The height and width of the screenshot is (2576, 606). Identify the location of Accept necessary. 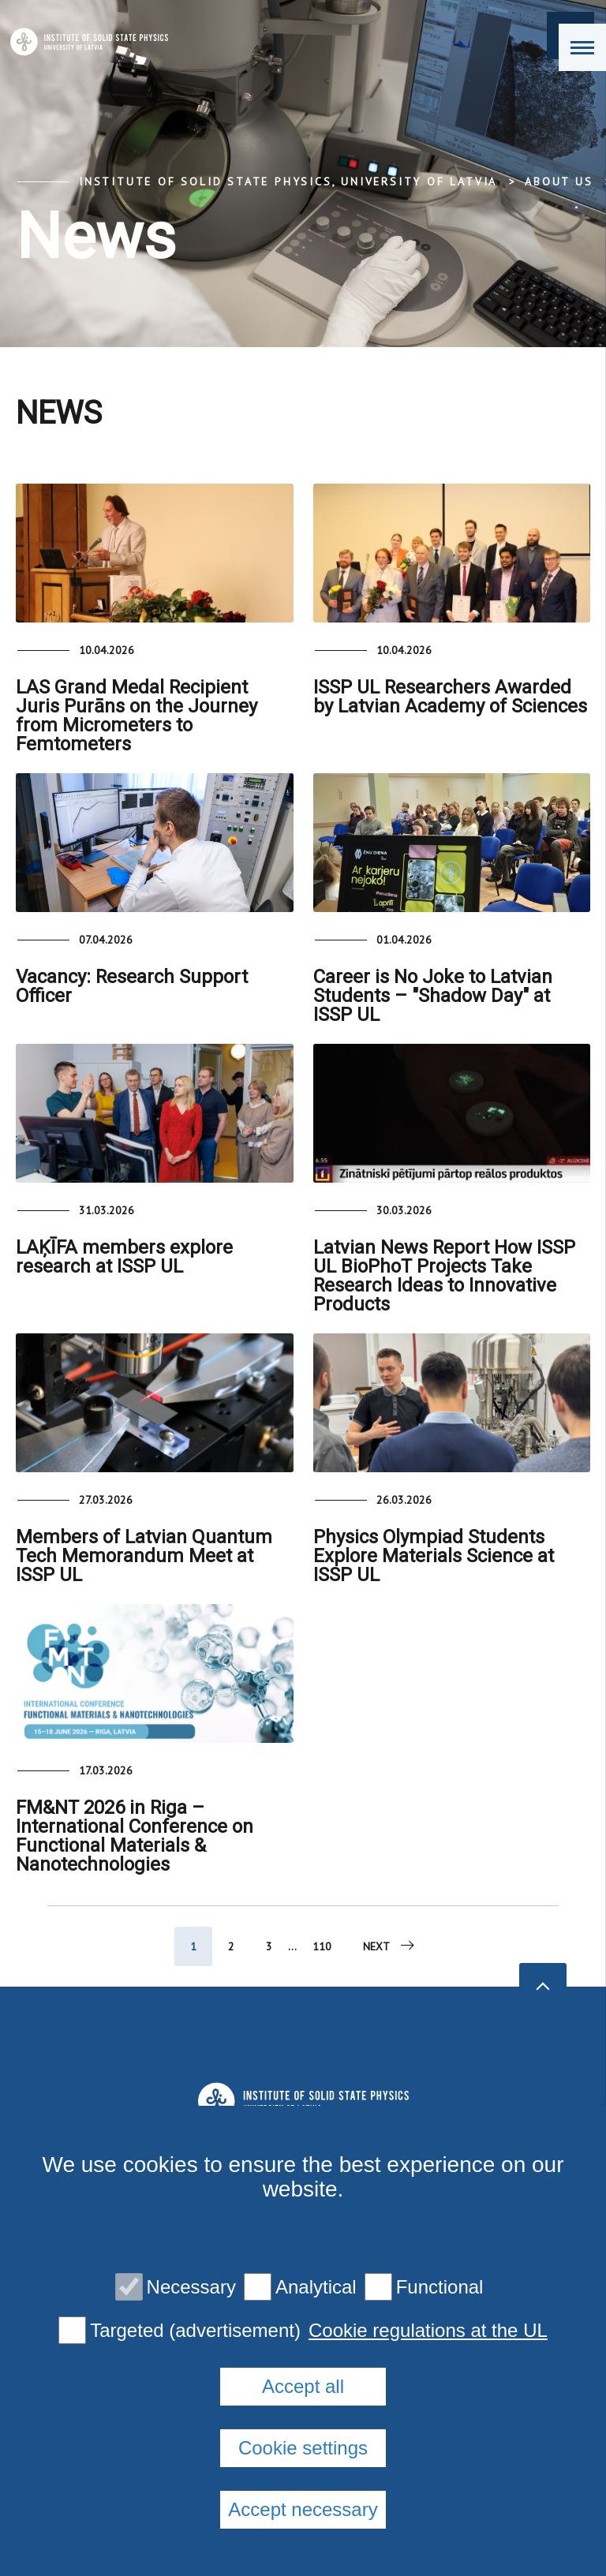
(302, 2509).